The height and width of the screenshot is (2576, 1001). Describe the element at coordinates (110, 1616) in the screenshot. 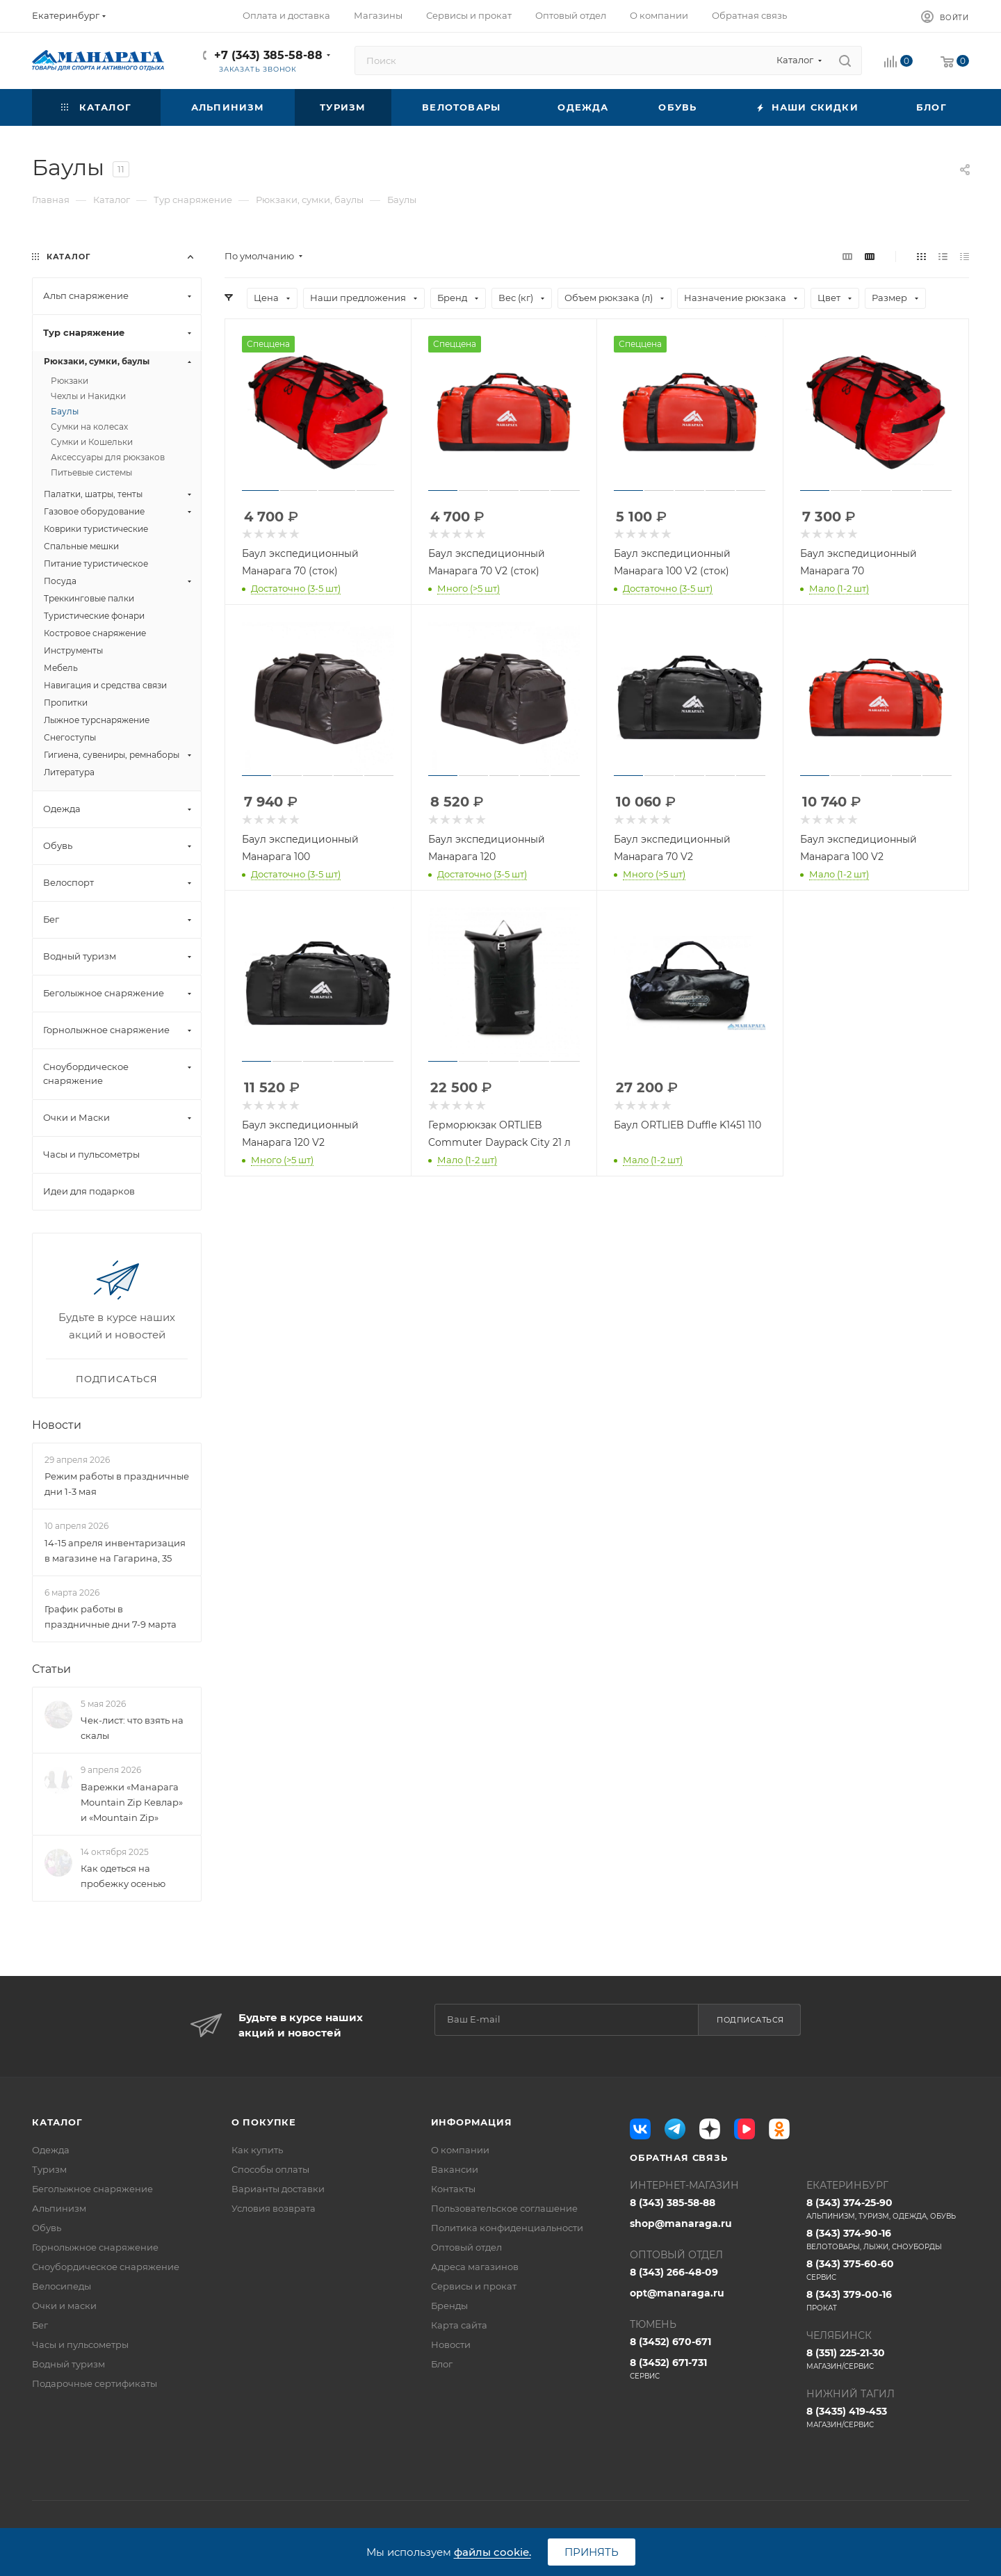

I see `График работы в праздничные дни 7-9 марта` at that location.